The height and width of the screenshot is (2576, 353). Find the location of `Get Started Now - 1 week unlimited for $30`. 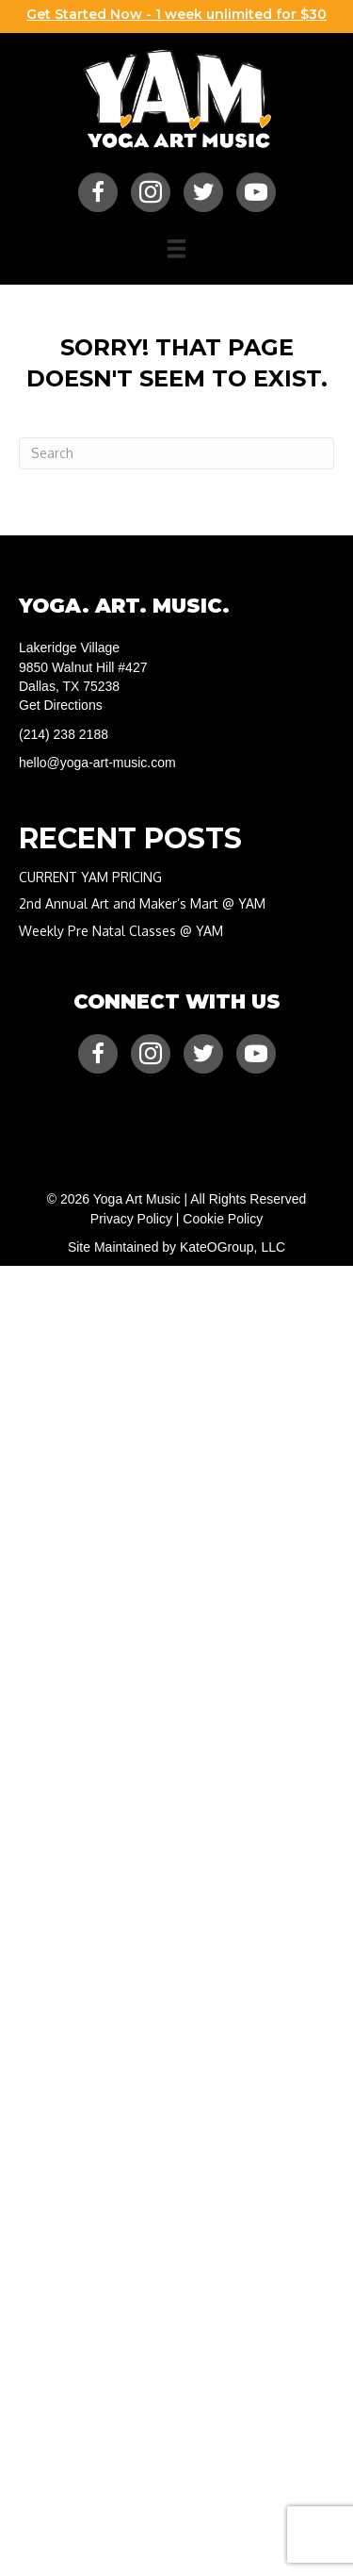

Get Started Now - 1 week unlimited for $30 is located at coordinates (176, 14).